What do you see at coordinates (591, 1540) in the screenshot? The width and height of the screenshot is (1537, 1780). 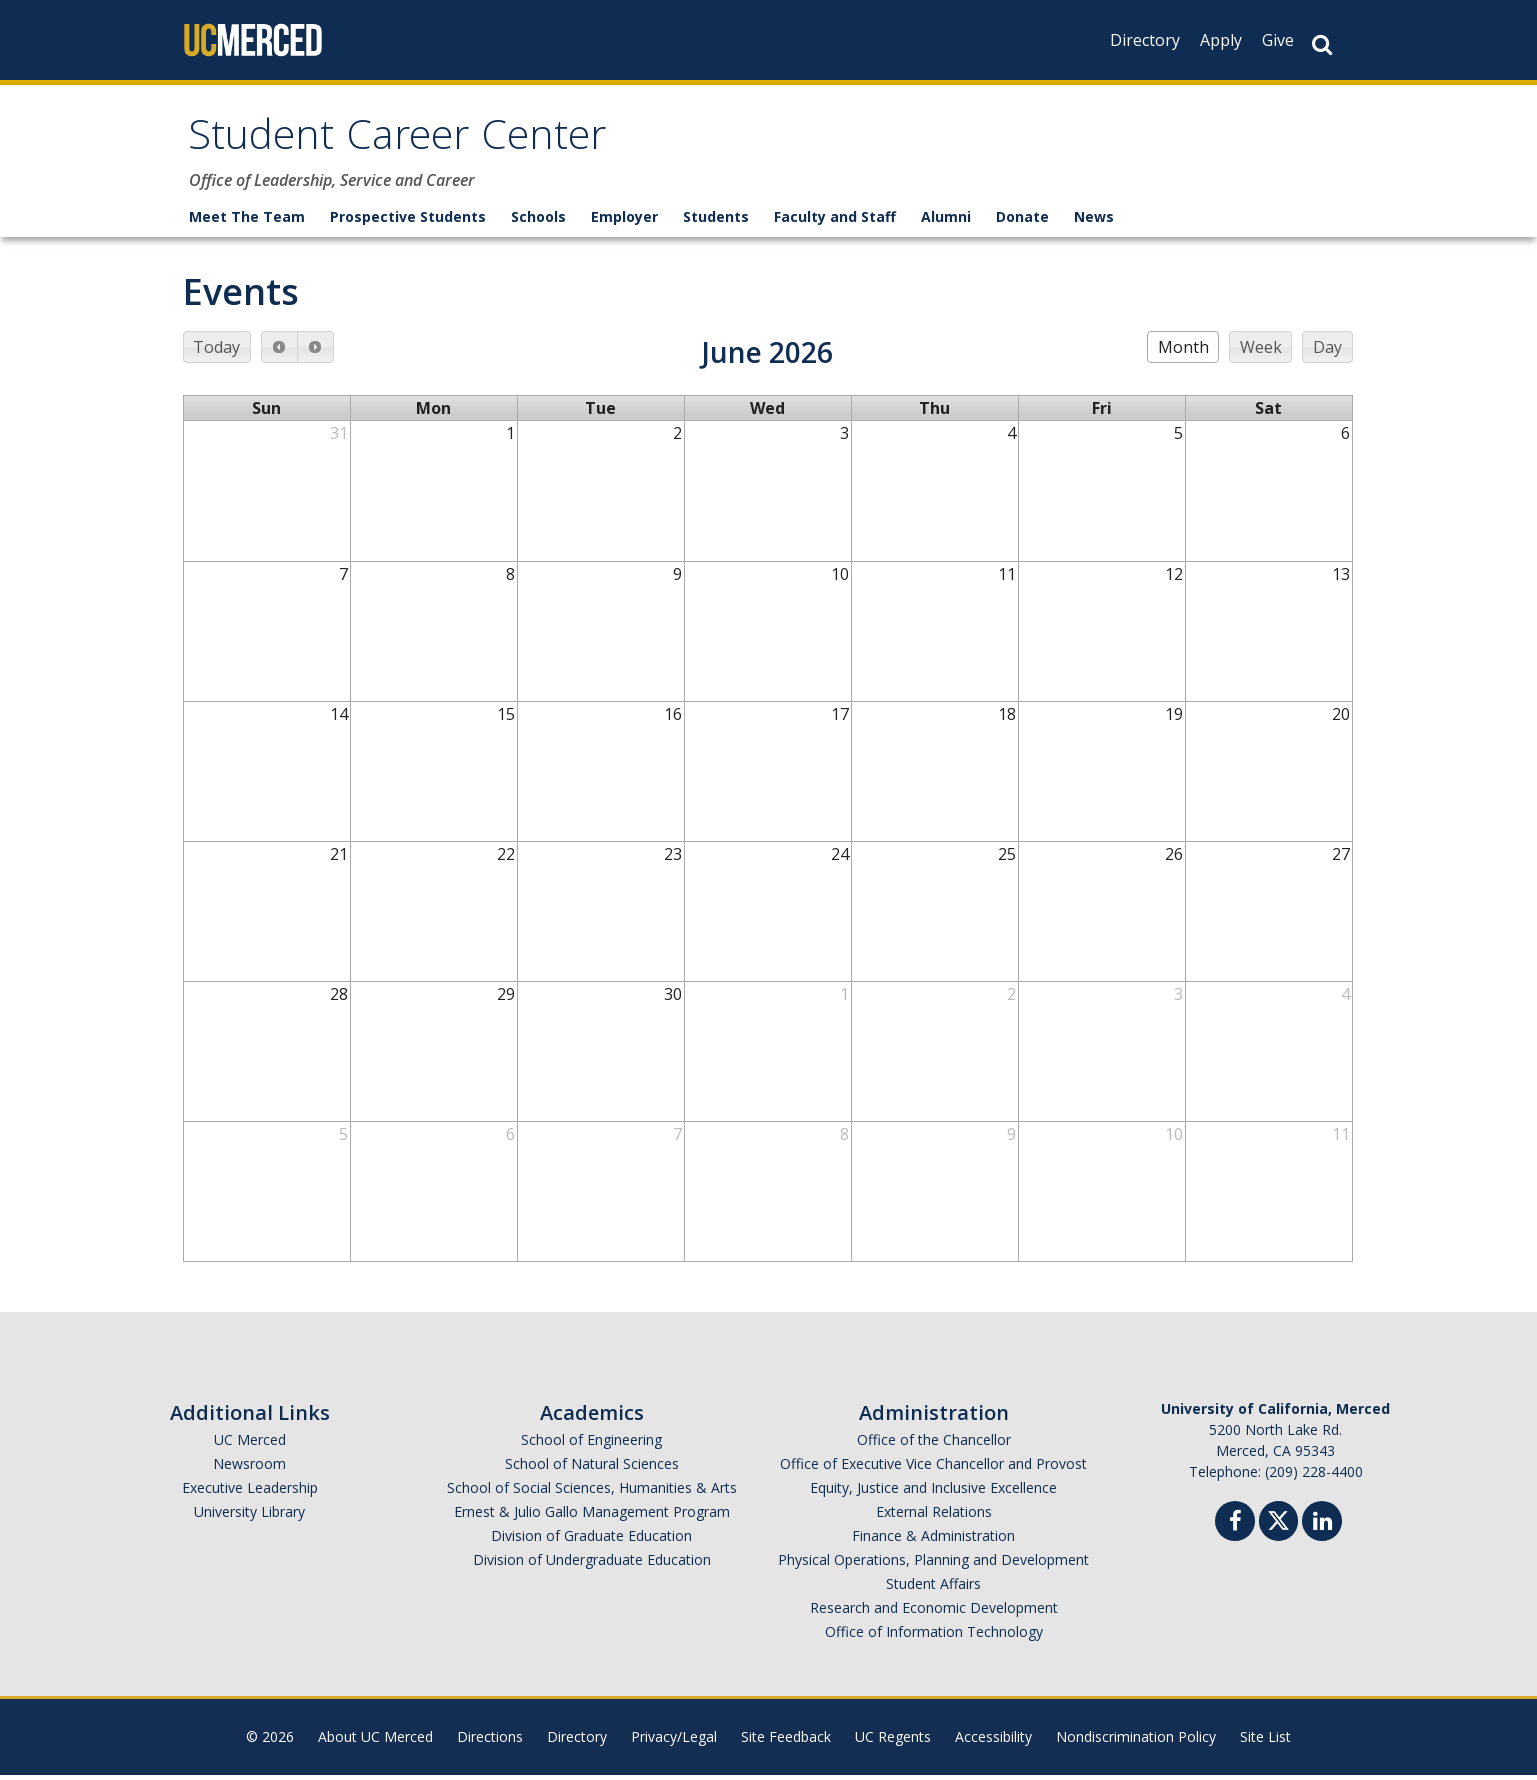 I see `Division of Graduate Education` at bounding box center [591, 1540].